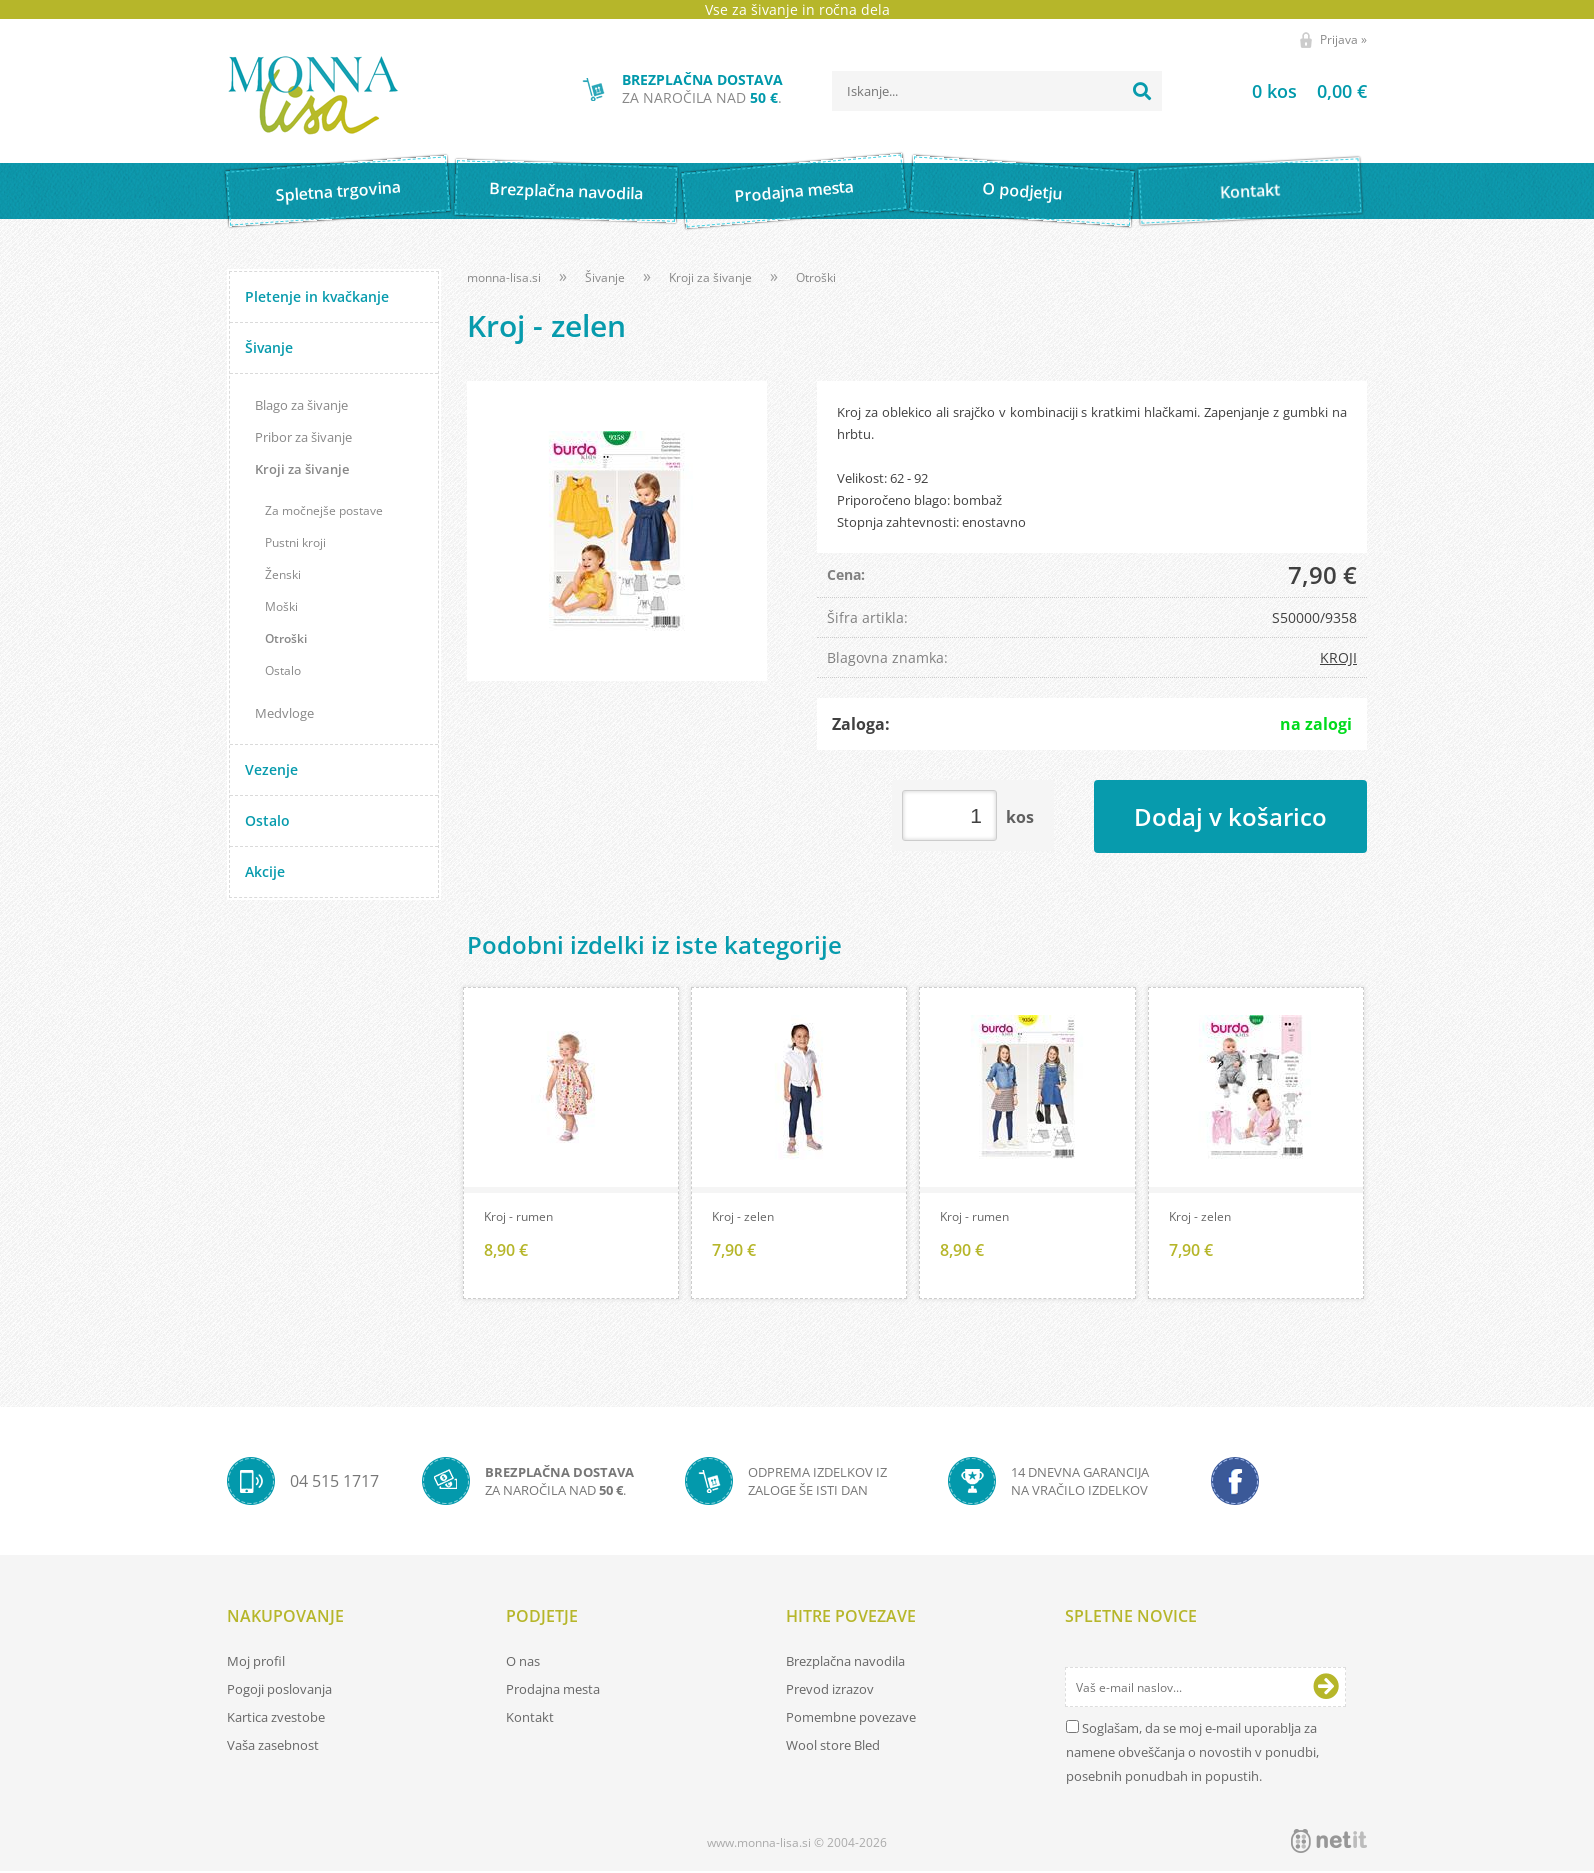  I want to click on Prevod izrazov, so click(830, 1691).